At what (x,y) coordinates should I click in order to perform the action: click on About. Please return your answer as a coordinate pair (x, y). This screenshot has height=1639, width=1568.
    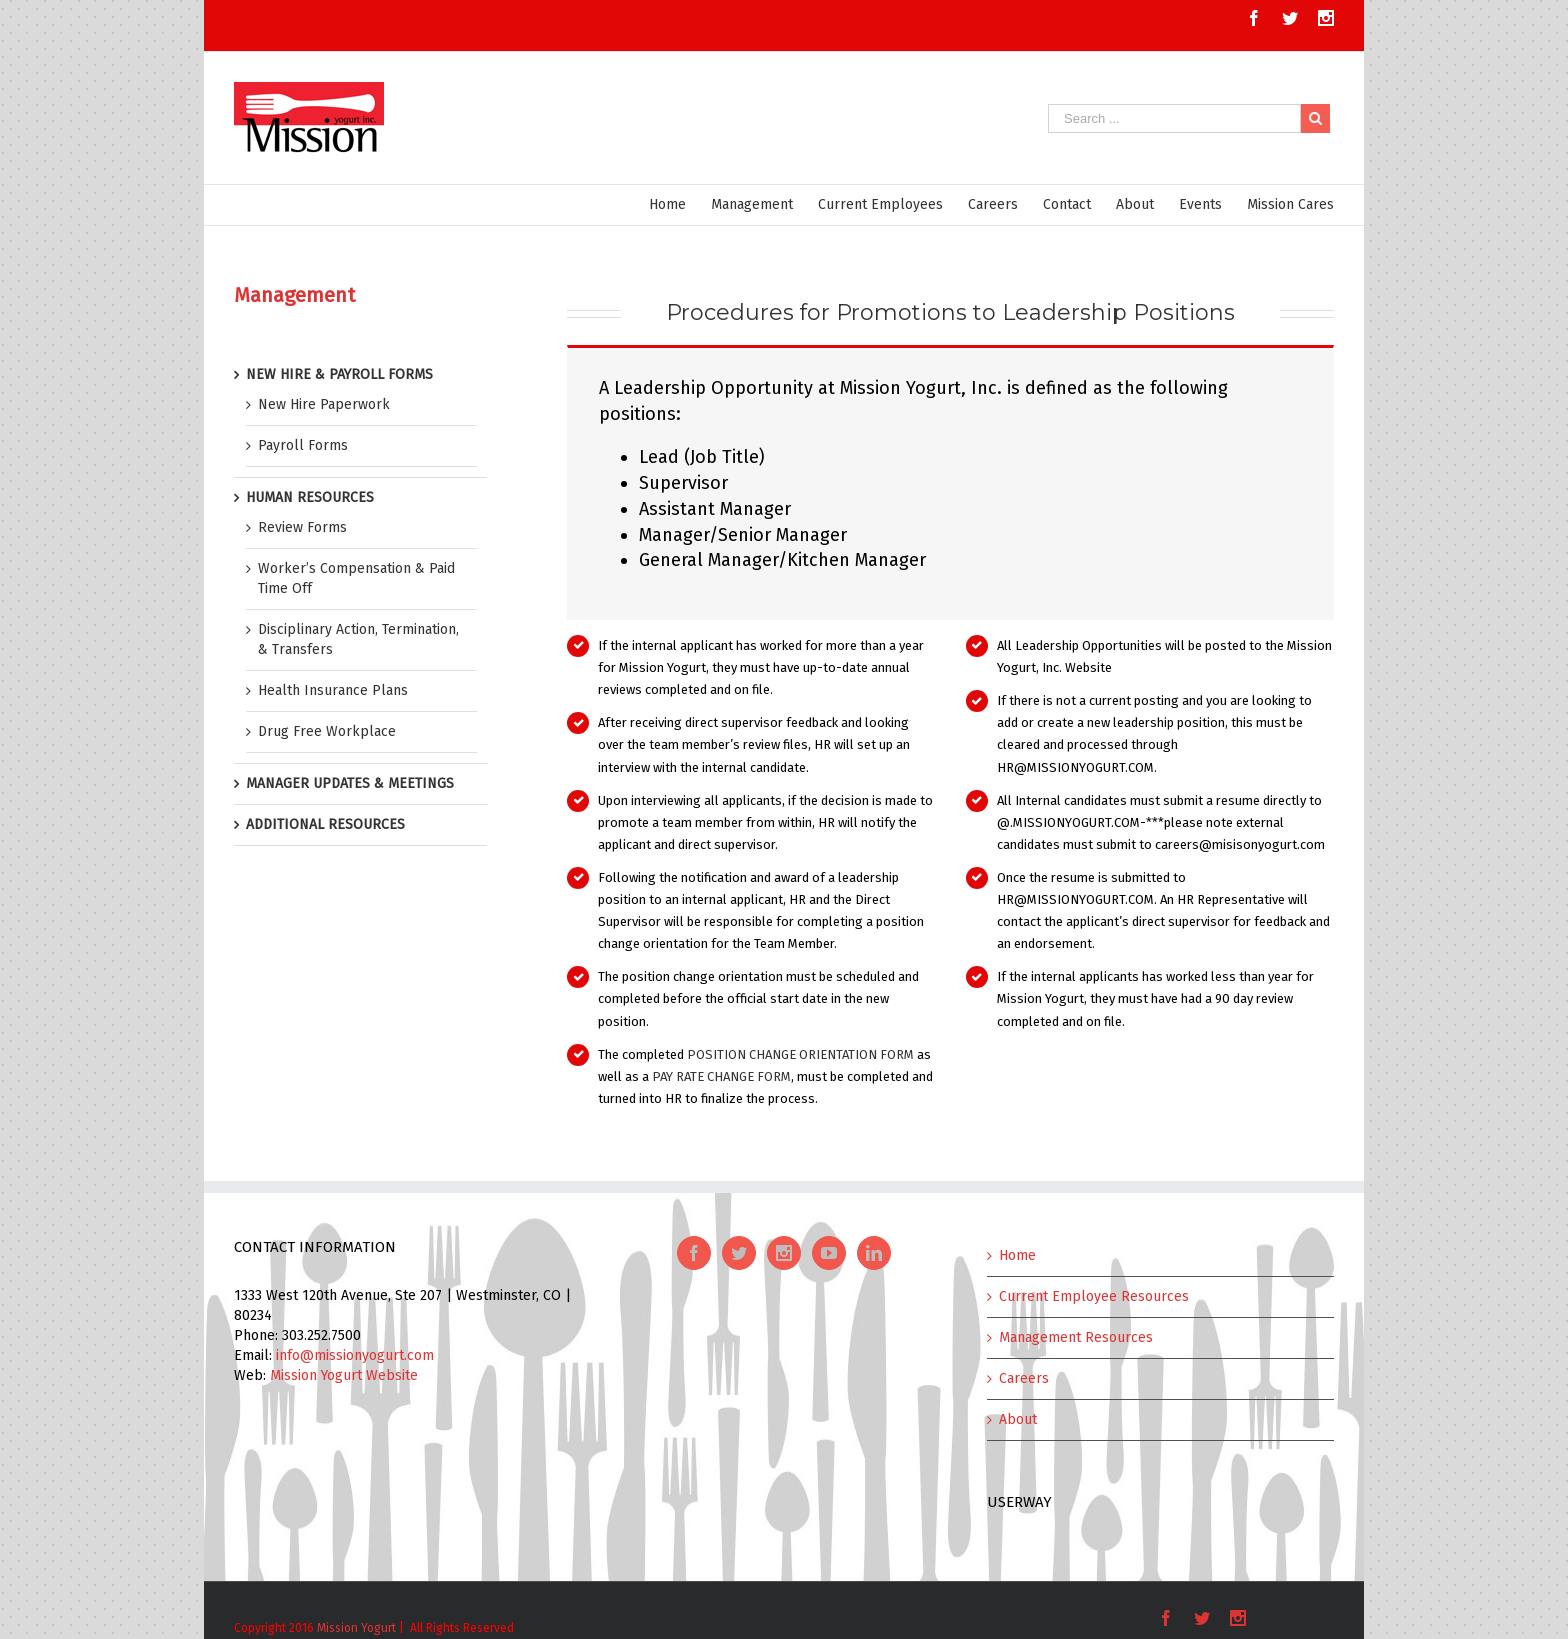
    Looking at the image, I should click on (1018, 1419).